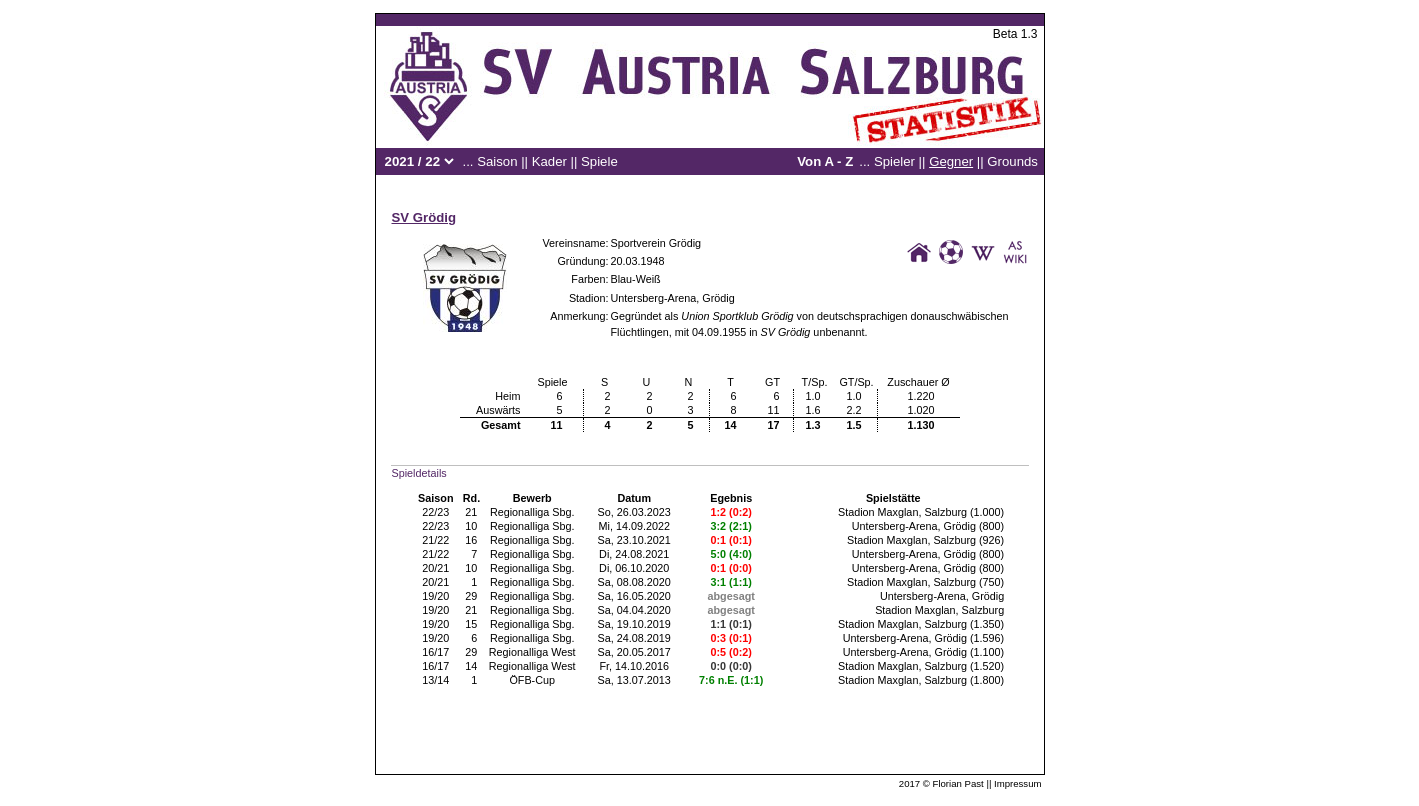 Image resolution: width=1419 pixels, height=806 pixels. Describe the element at coordinates (634, 680) in the screenshot. I see `Sa, 13.07.2013` at that location.